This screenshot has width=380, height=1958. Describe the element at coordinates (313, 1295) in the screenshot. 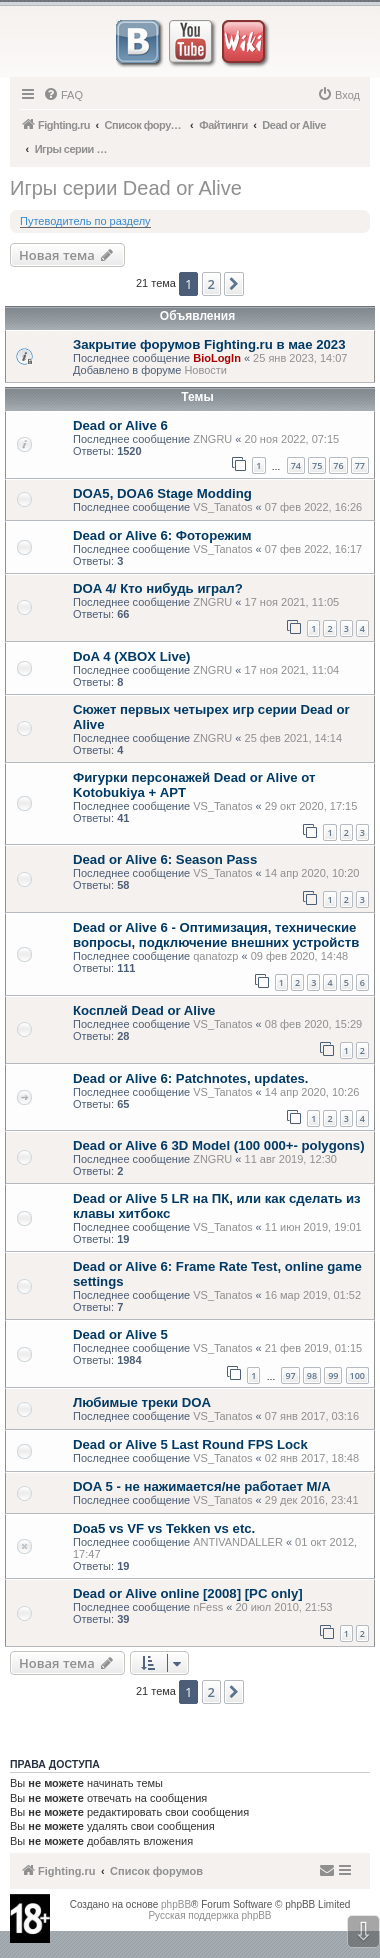

I see `16 мар 2019, 01:52` at that location.